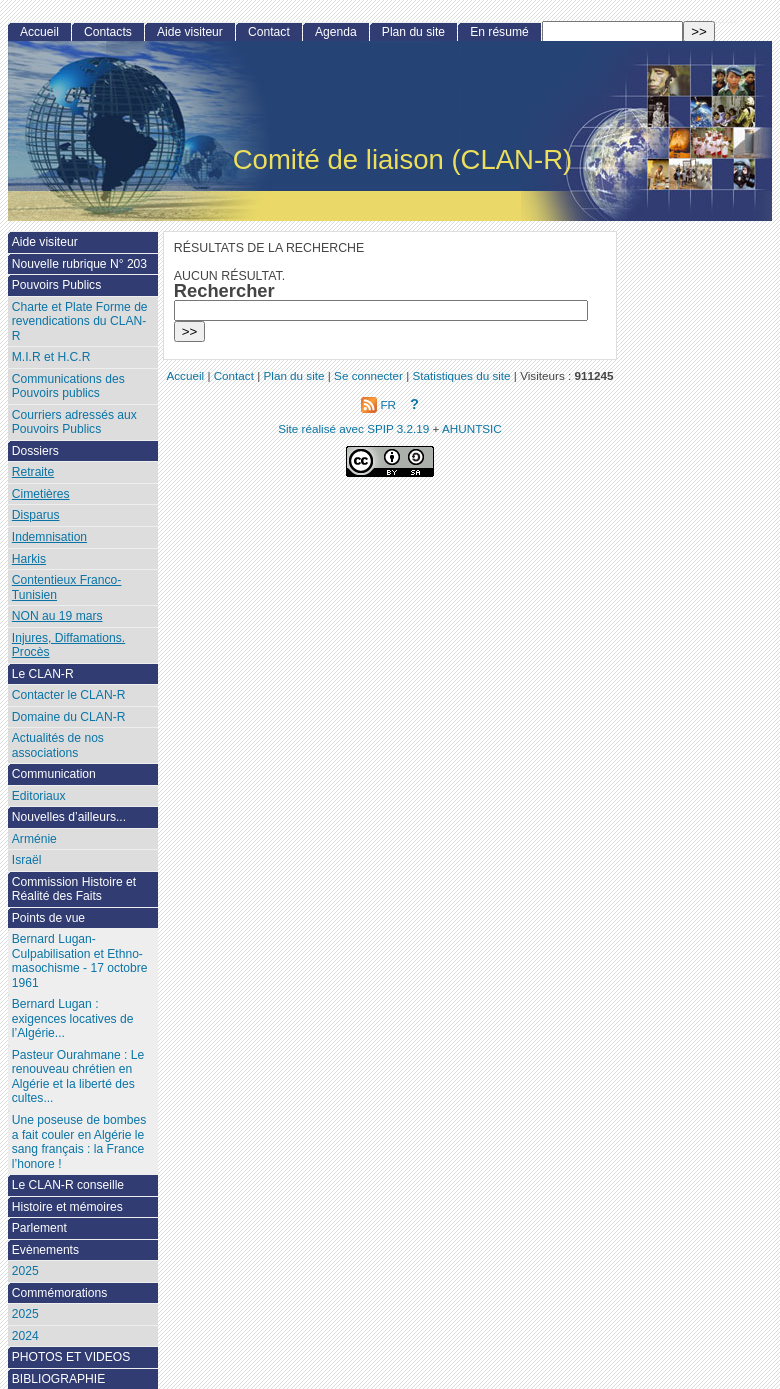 The width and height of the screenshot is (780, 1389). I want to click on Contacter le CLAN-R, so click(69, 695).